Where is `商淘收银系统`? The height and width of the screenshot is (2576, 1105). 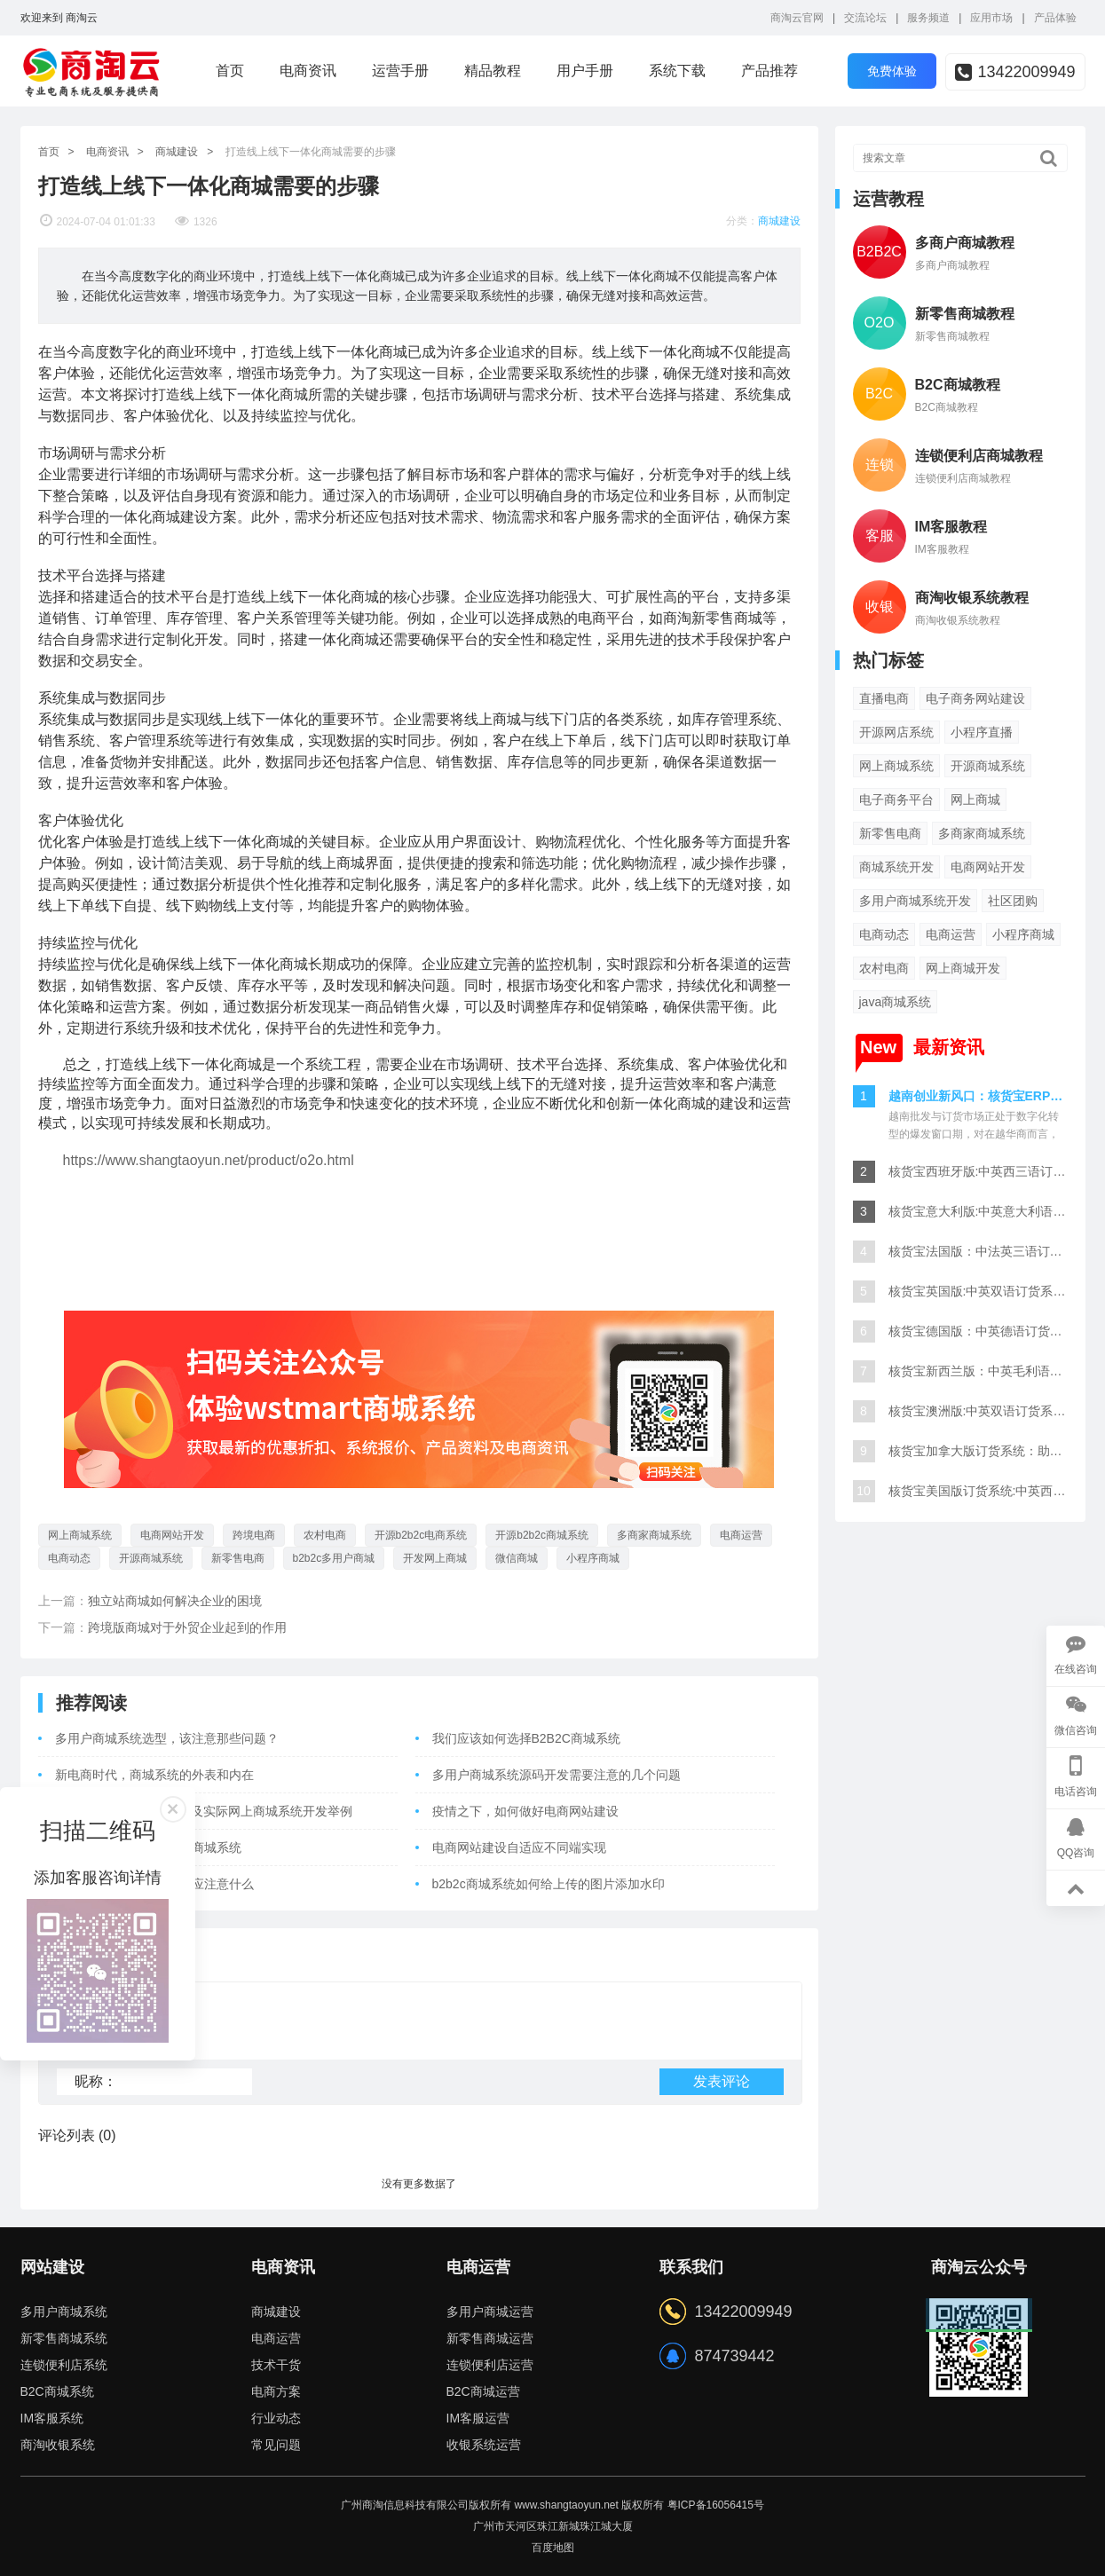 商淘收银系统 is located at coordinates (57, 2445).